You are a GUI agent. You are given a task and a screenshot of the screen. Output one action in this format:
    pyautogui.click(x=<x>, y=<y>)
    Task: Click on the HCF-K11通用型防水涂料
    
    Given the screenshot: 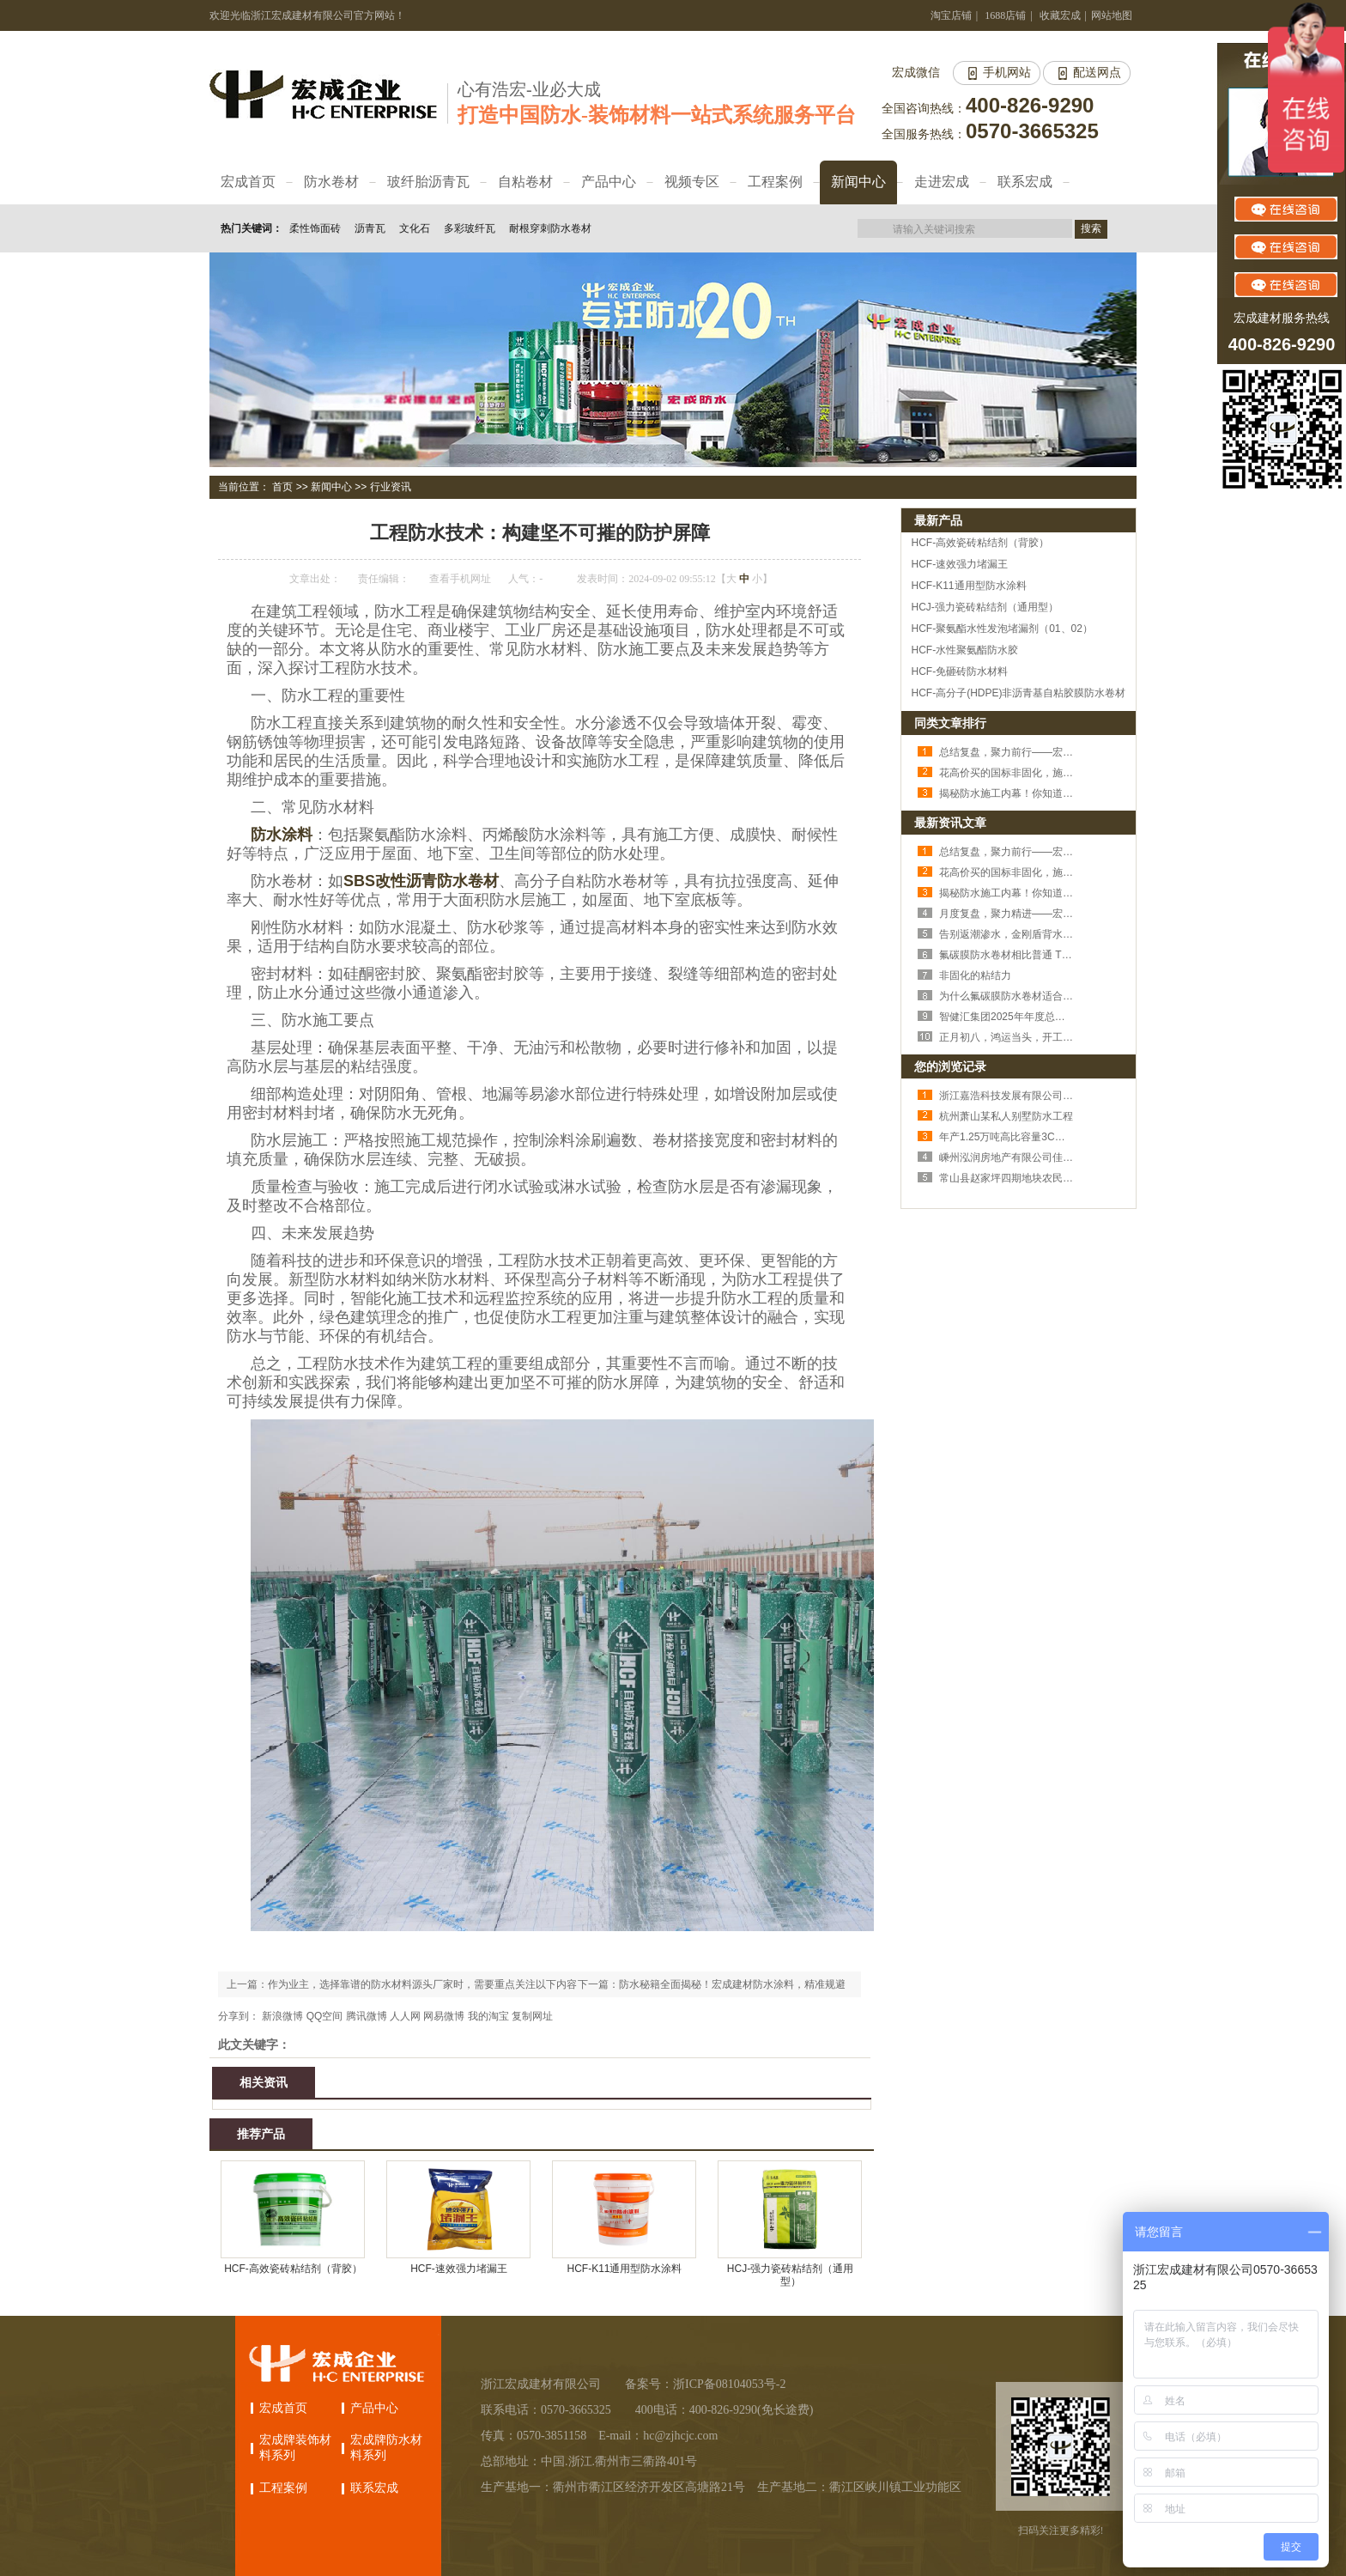 What is the action you would take?
    pyautogui.click(x=624, y=2269)
    